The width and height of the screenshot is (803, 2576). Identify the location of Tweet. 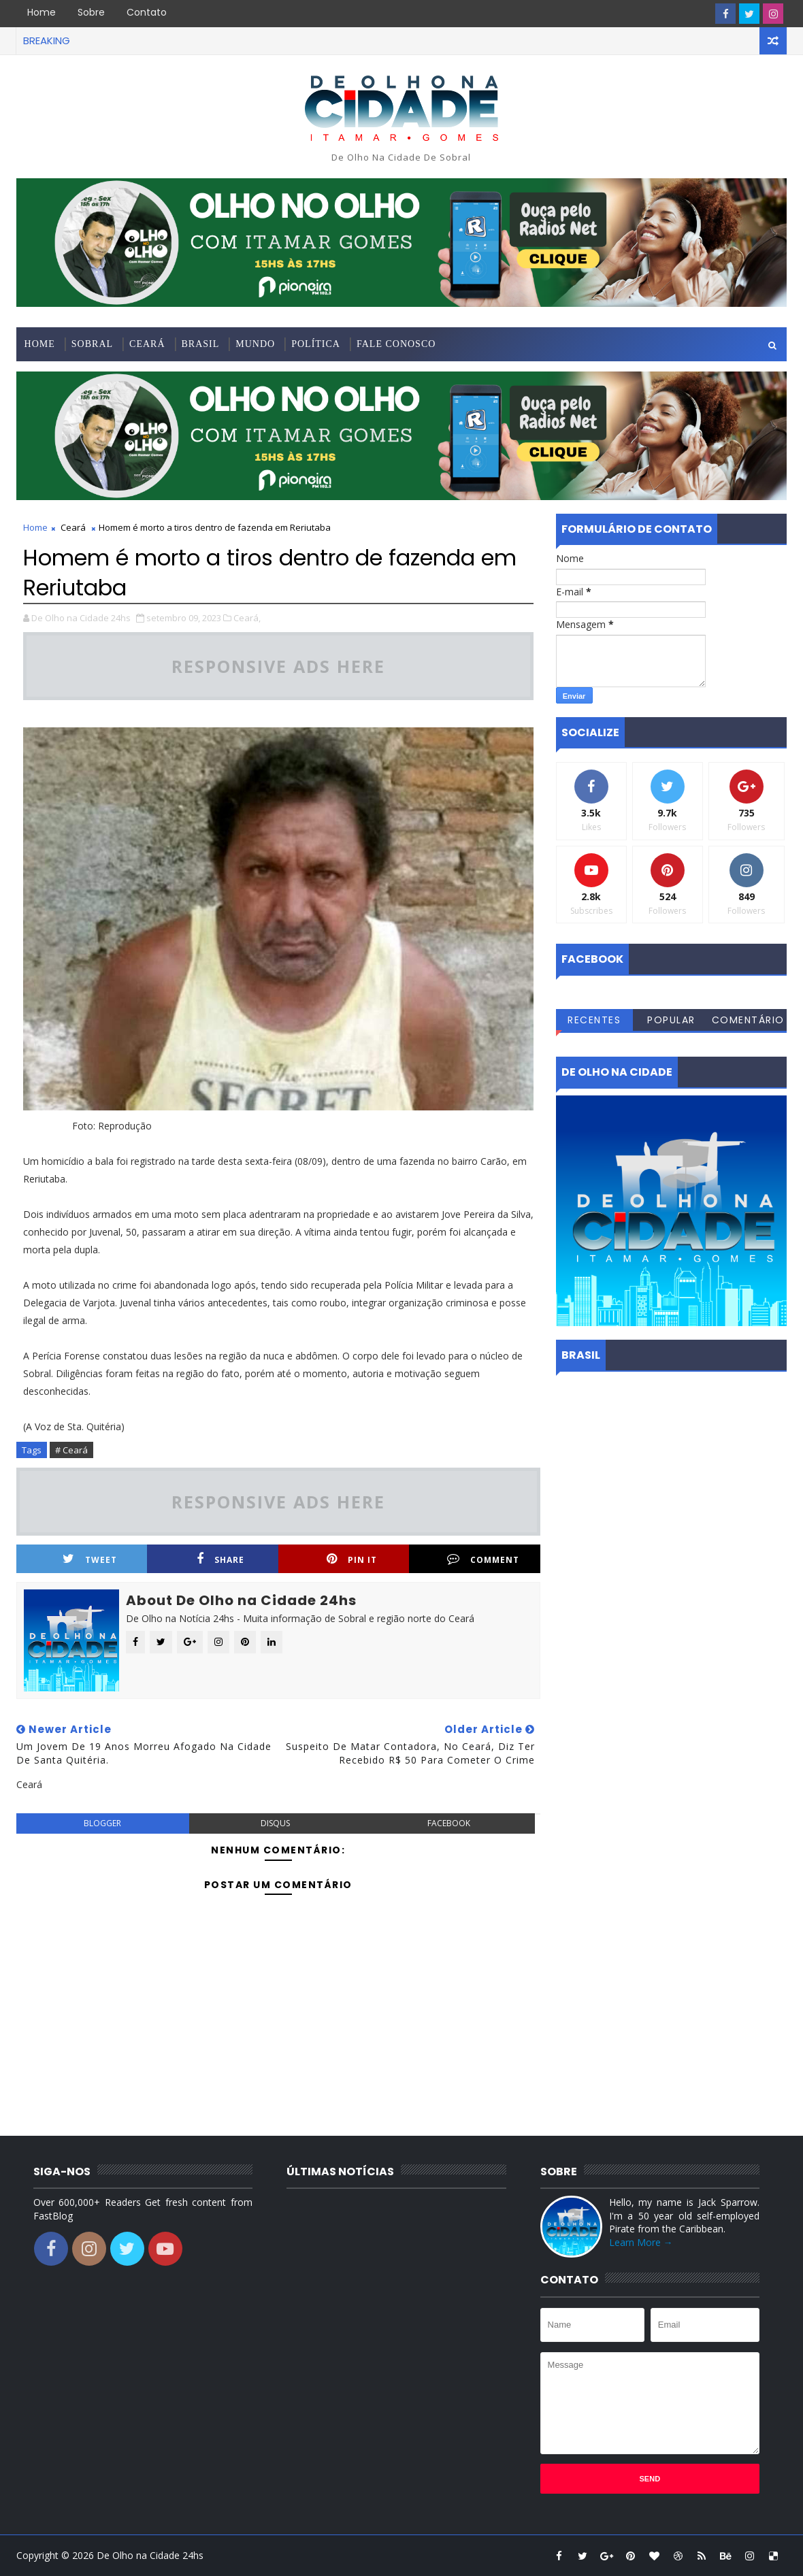
(90, 1559).